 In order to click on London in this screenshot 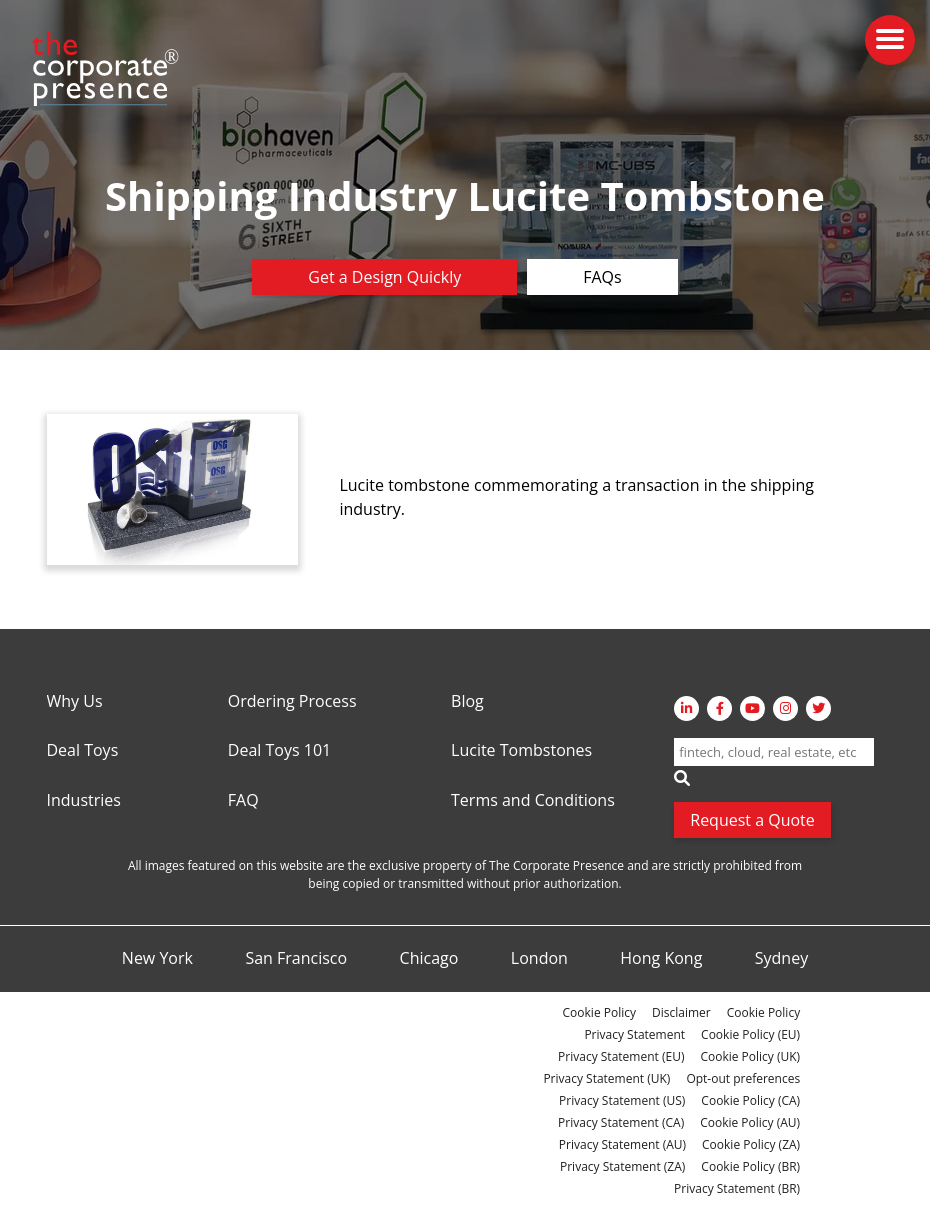, I will do `click(539, 959)`.